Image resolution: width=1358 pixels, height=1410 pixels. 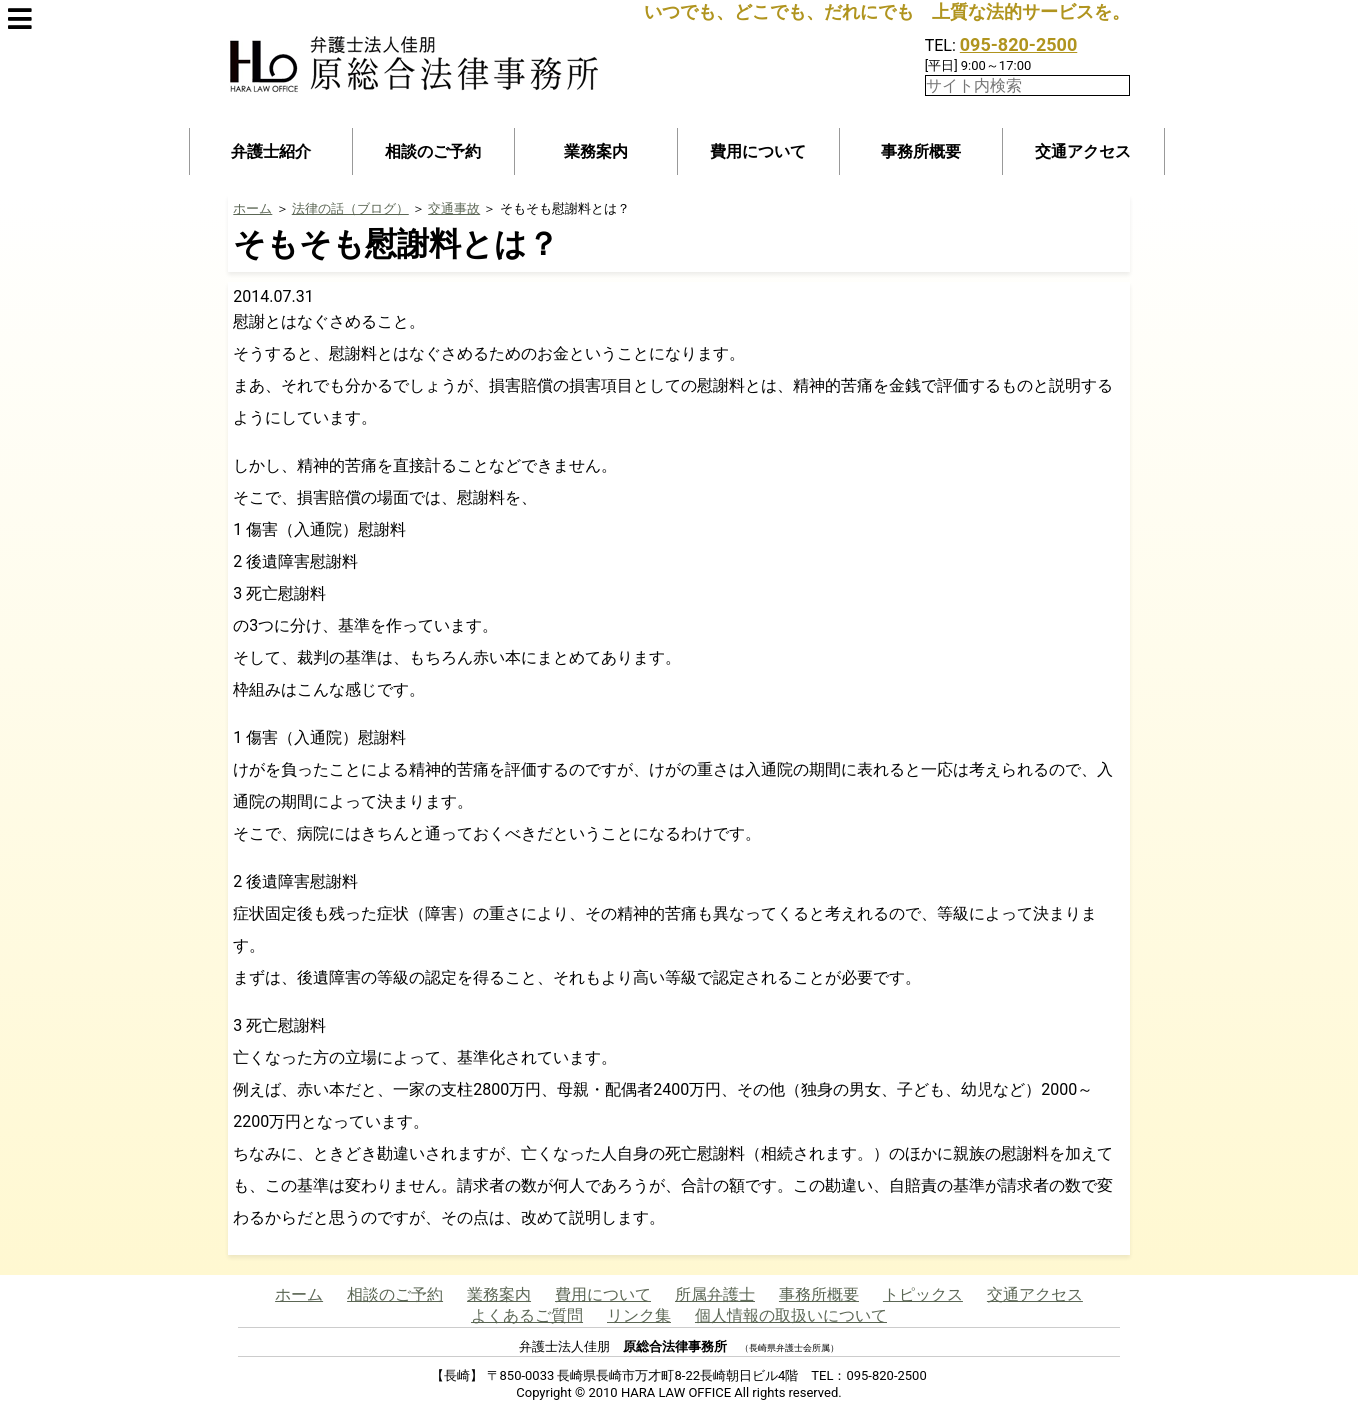 I want to click on 相談のご予約, so click(x=433, y=151).